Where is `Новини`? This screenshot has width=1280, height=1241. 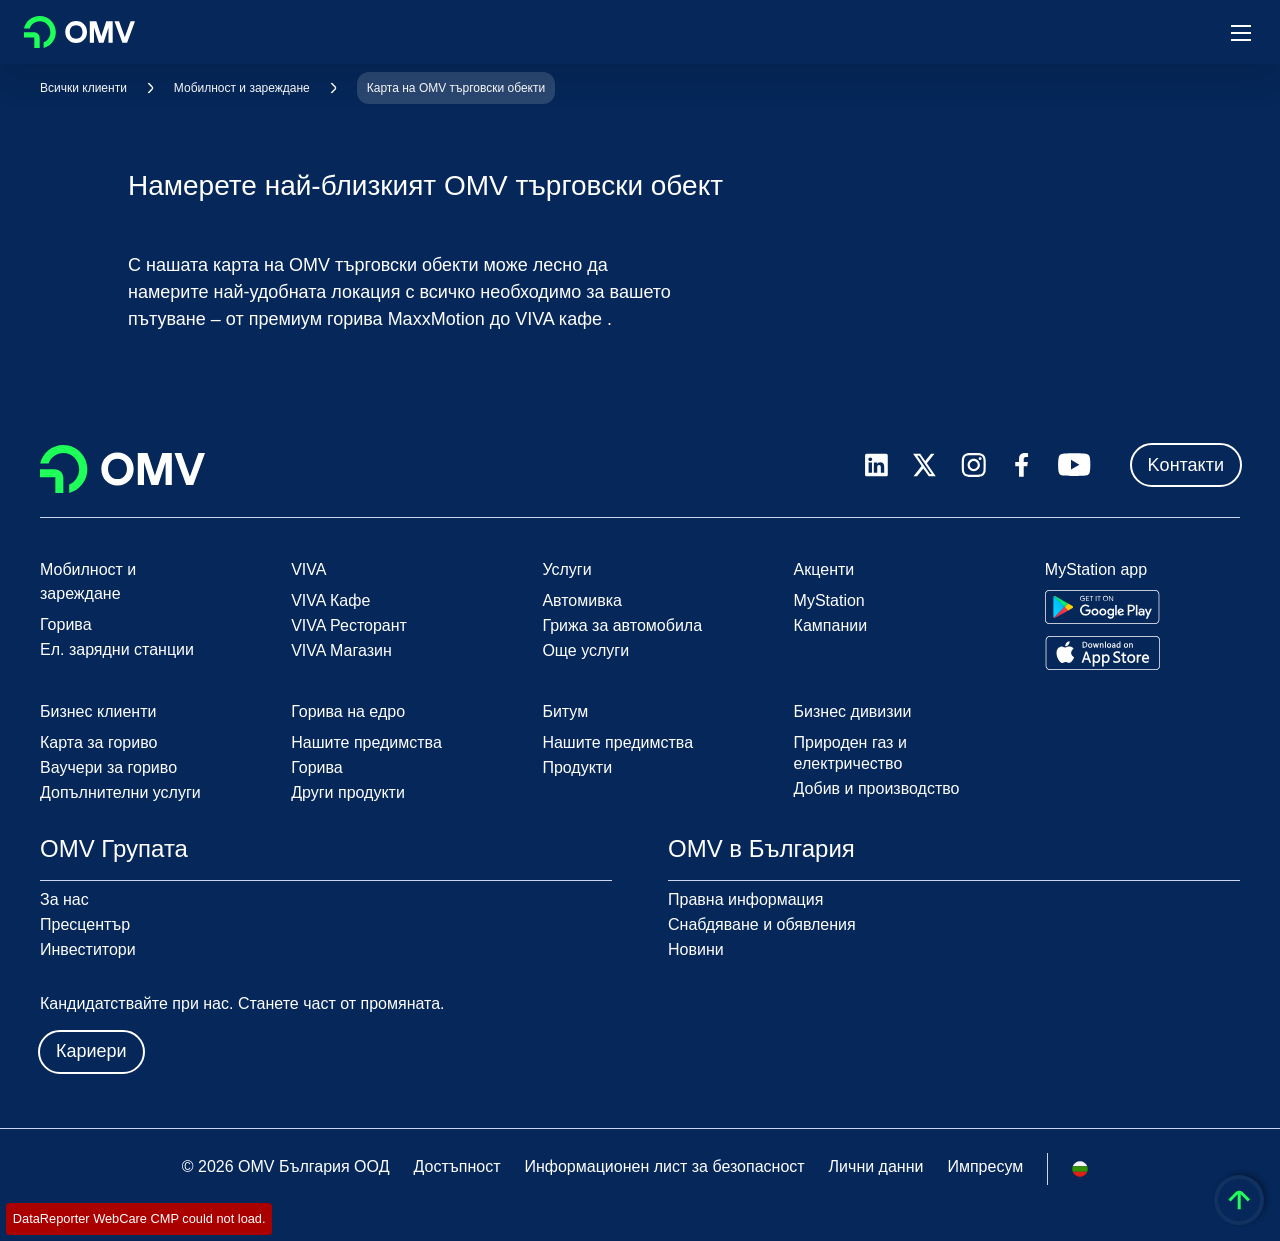
Новини is located at coordinates (696, 949).